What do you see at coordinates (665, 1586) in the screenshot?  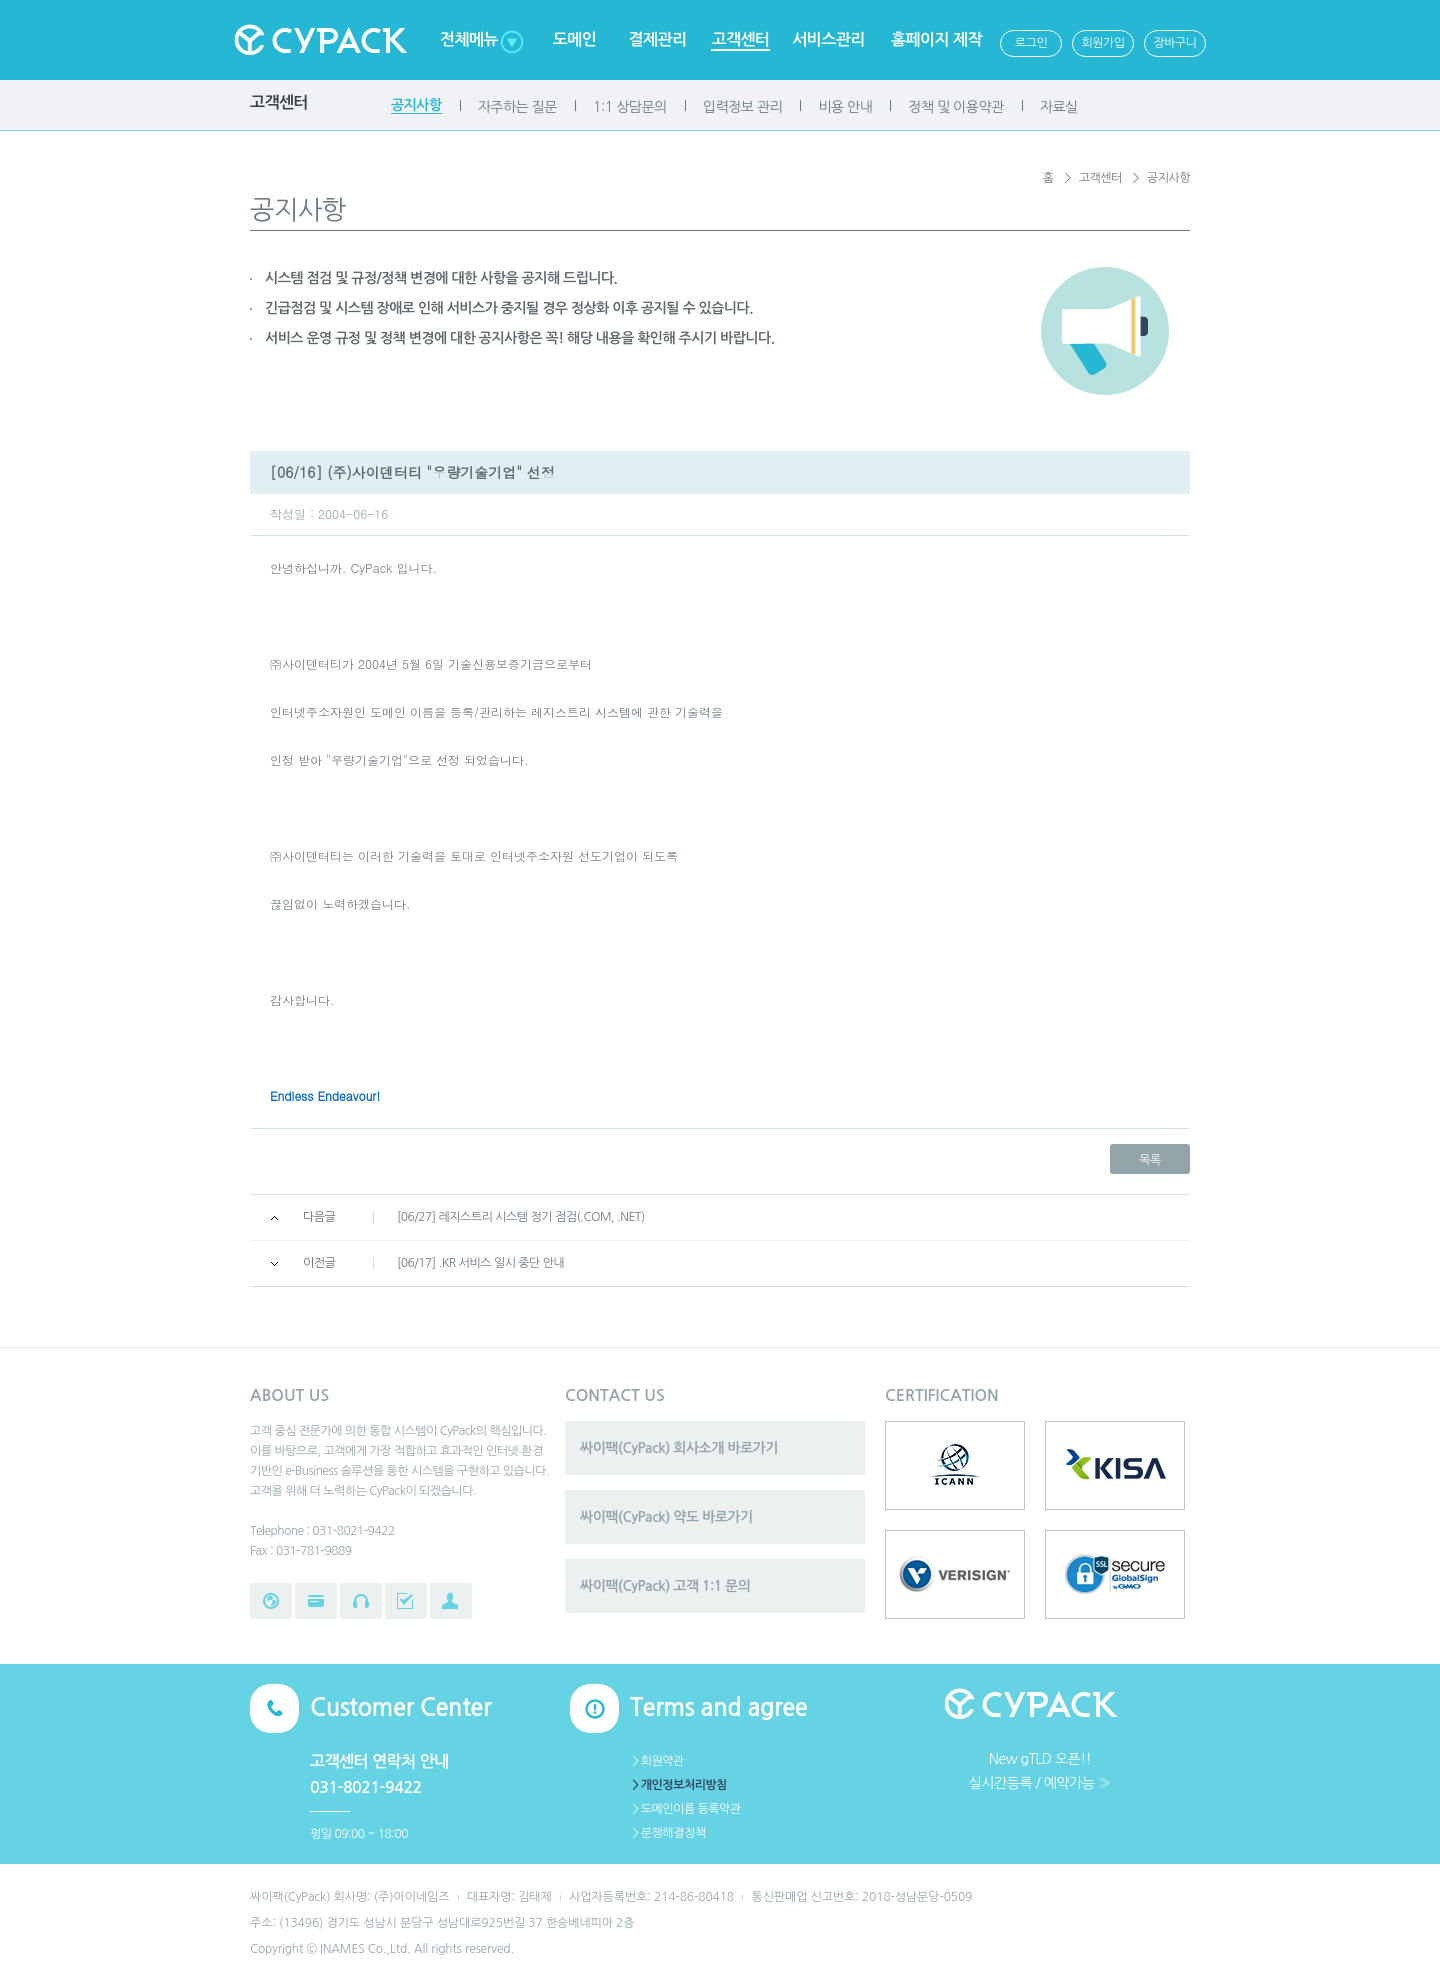 I see `싸이팩(CyPack) 고객 1:1 문의` at bounding box center [665, 1586].